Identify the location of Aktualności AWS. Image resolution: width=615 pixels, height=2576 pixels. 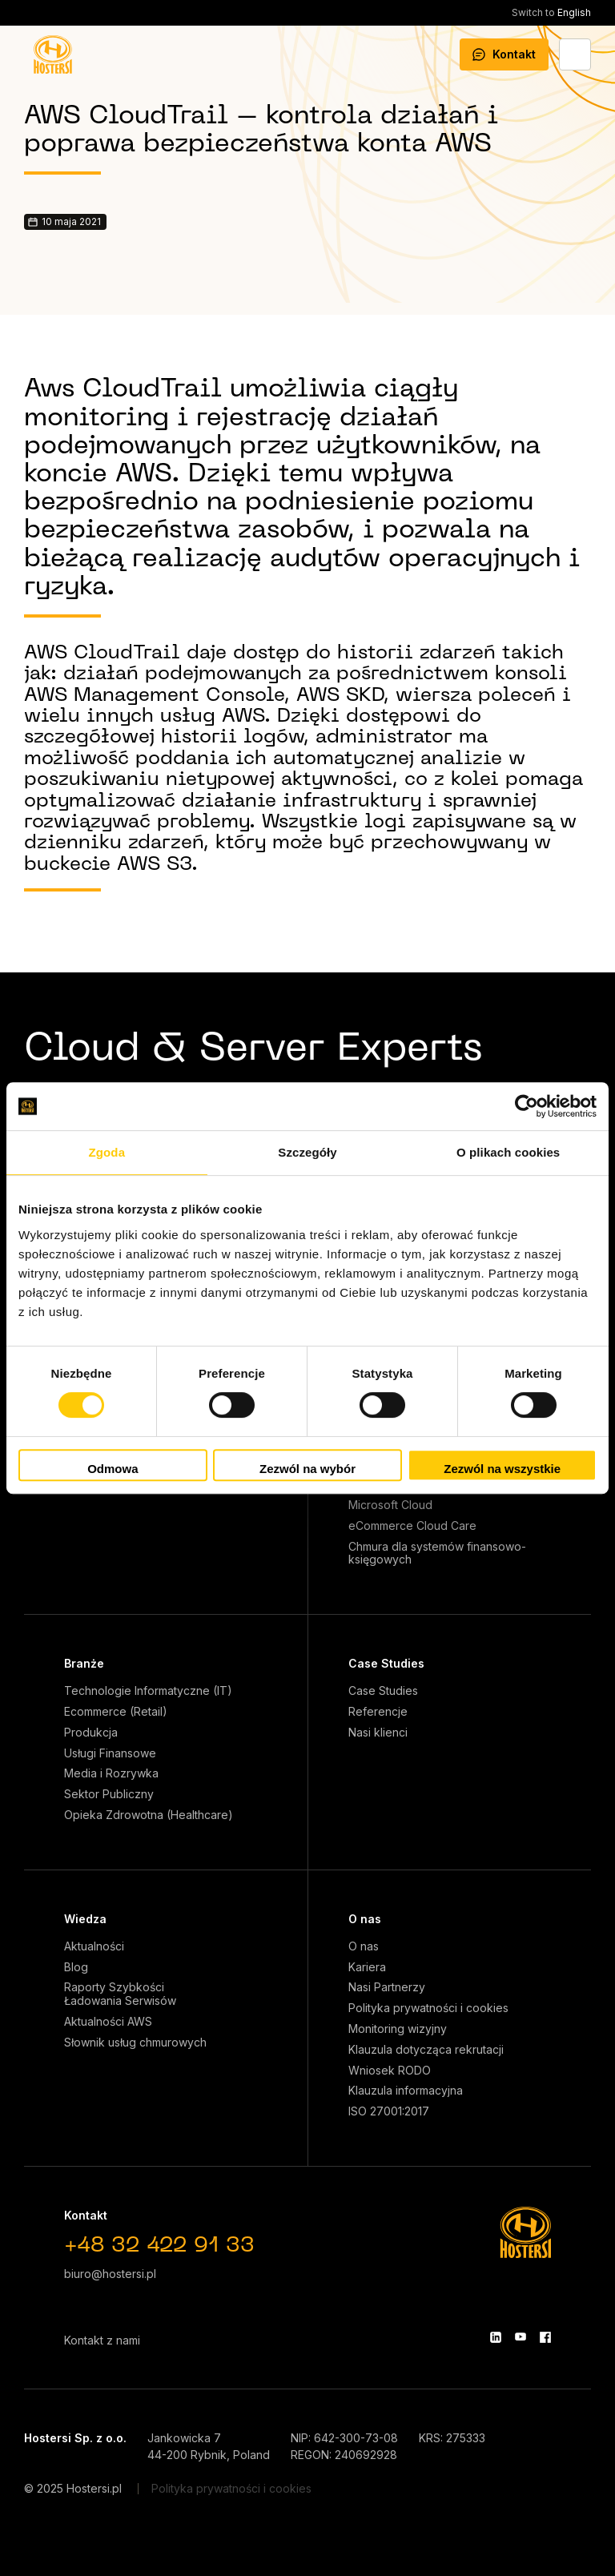
(108, 2021).